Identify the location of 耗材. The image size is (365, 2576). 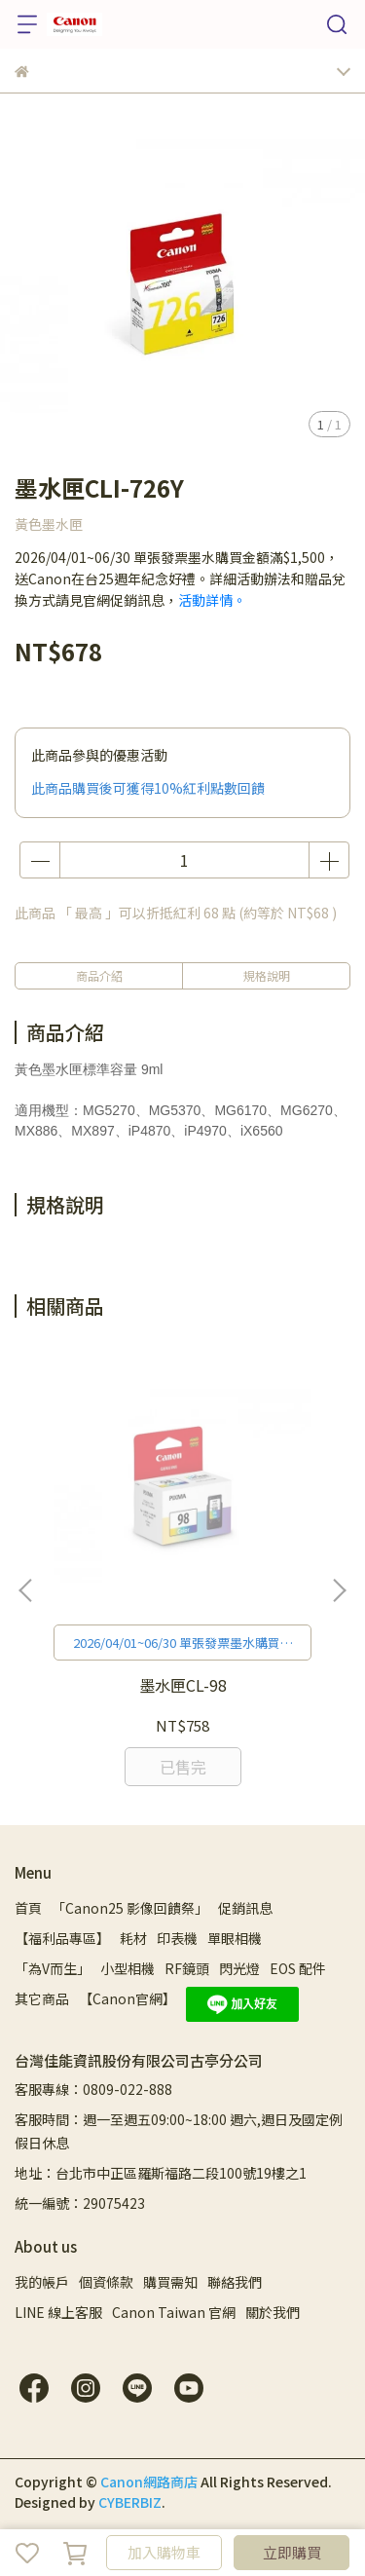
(133, 1938).